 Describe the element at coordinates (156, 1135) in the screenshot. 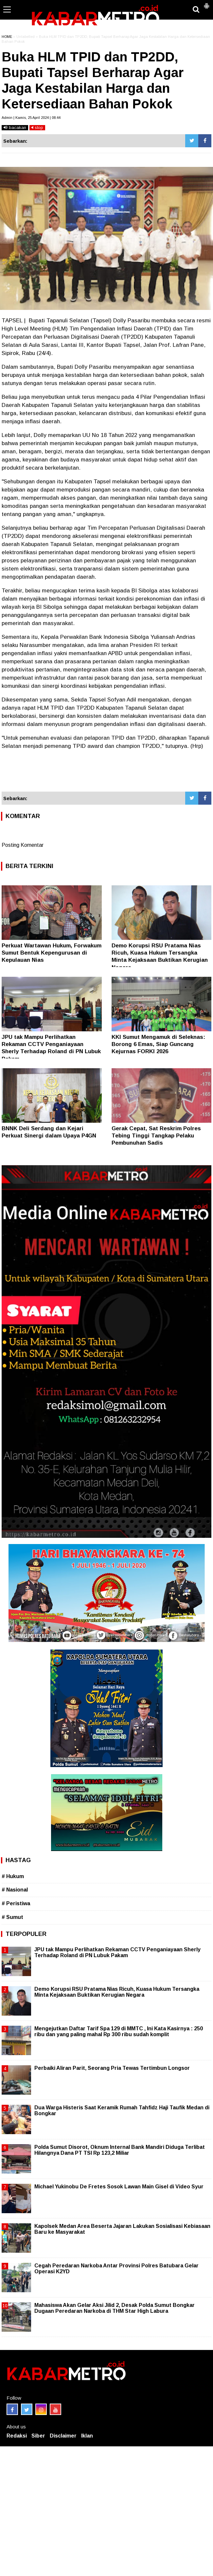

I see `Gerak Cepat, Sat Reskrim Polres Tebing Tinggi Tangkap Pelaku Pembunuhan Sadis` at that location.